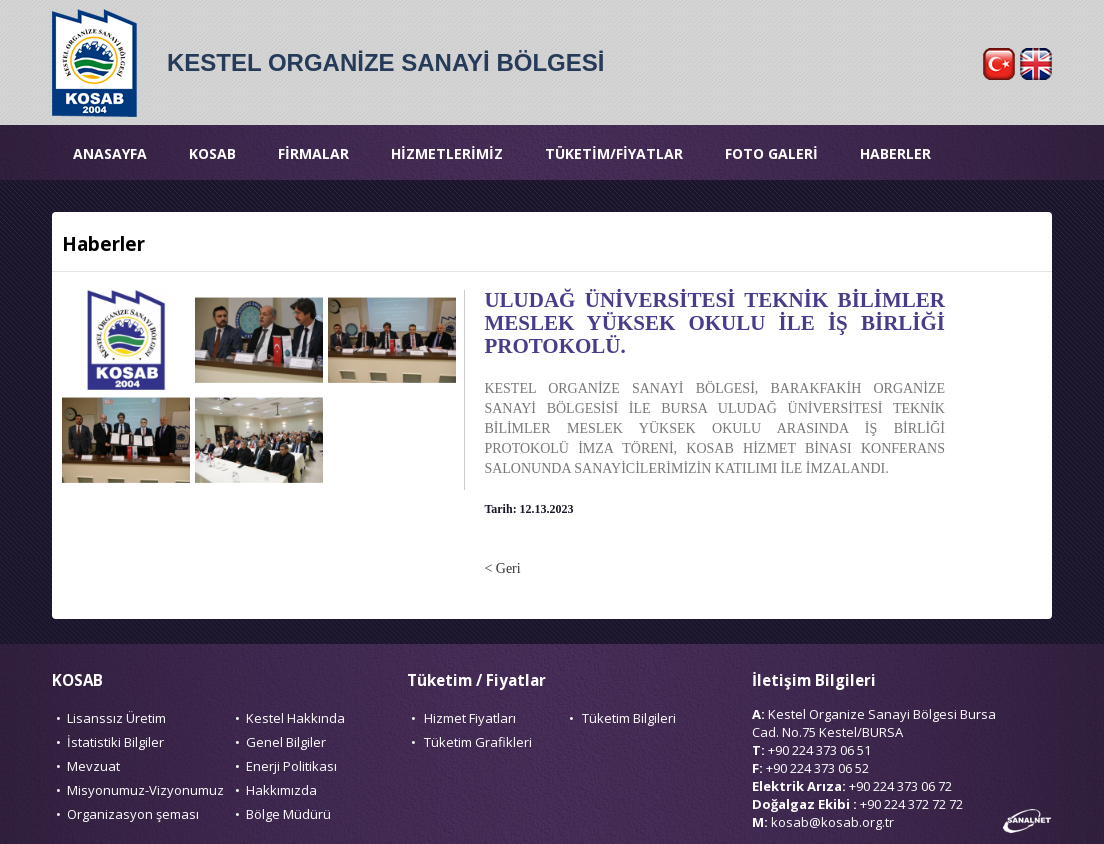  What do you see at coordinates (447, 153) in the screenshot?
I see `HİZMETLERİMİZ` at bounding box center [447, 153].